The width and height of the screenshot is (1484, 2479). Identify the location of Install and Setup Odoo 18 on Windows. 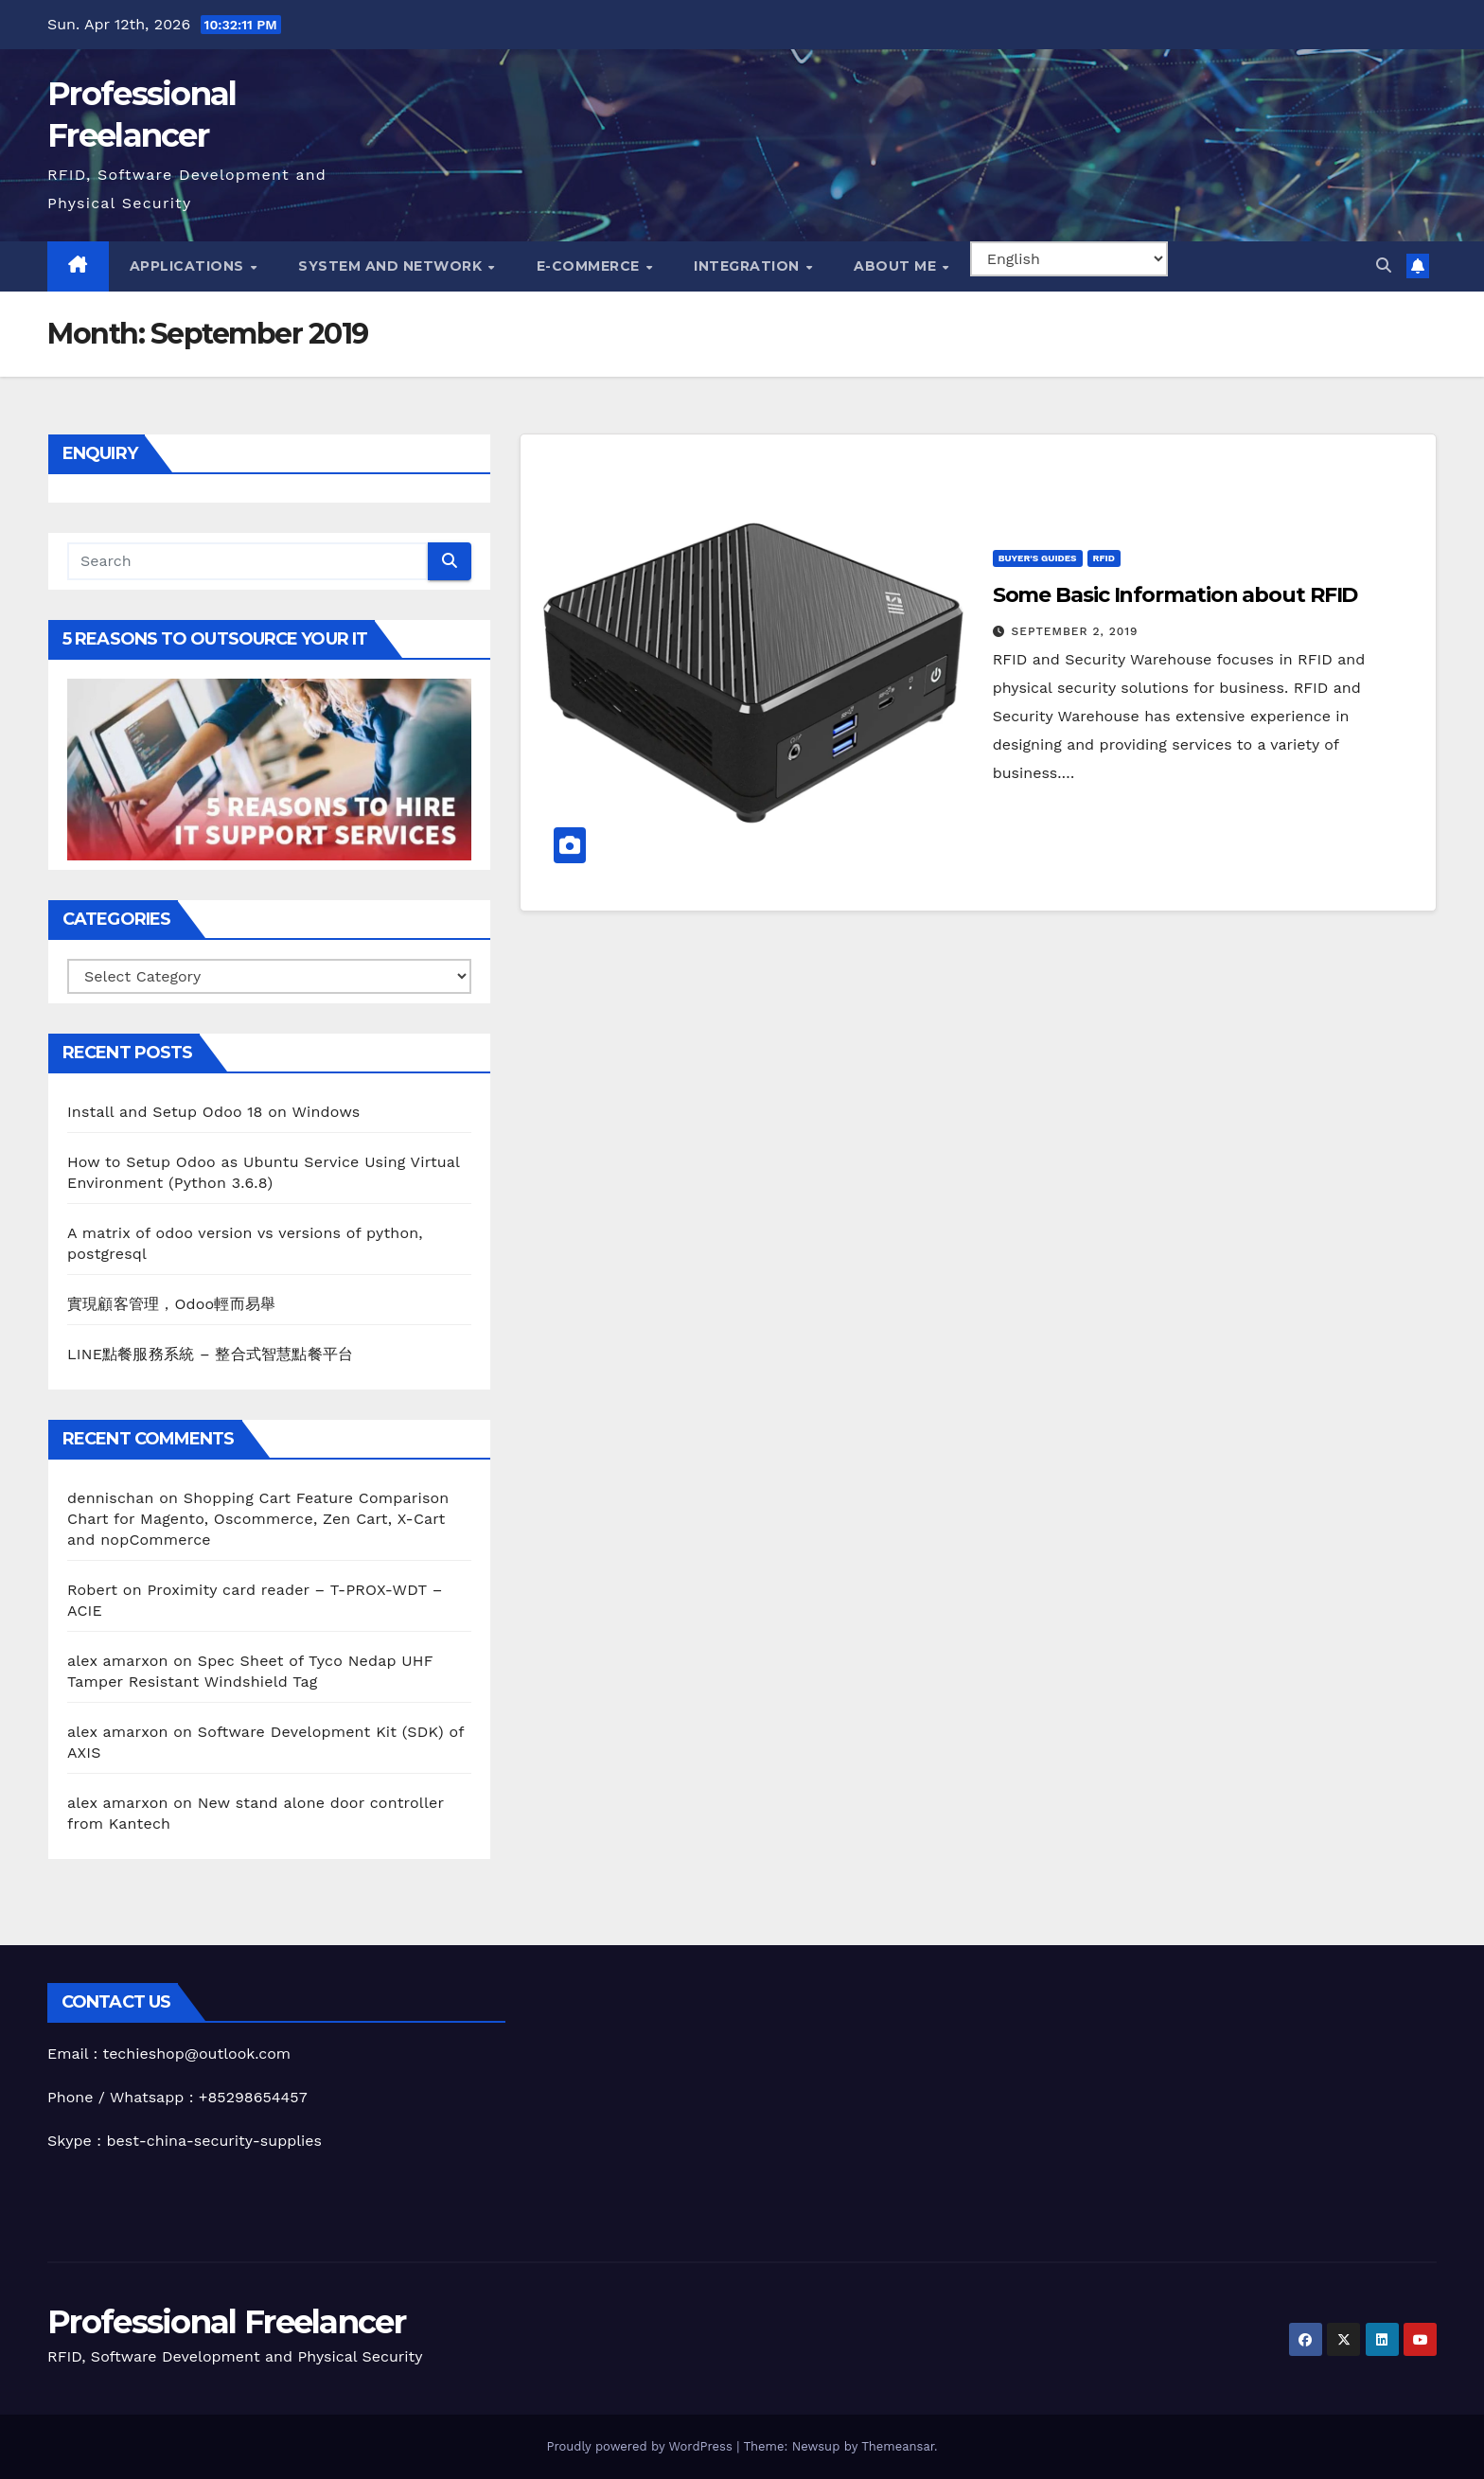
(213, 1112).